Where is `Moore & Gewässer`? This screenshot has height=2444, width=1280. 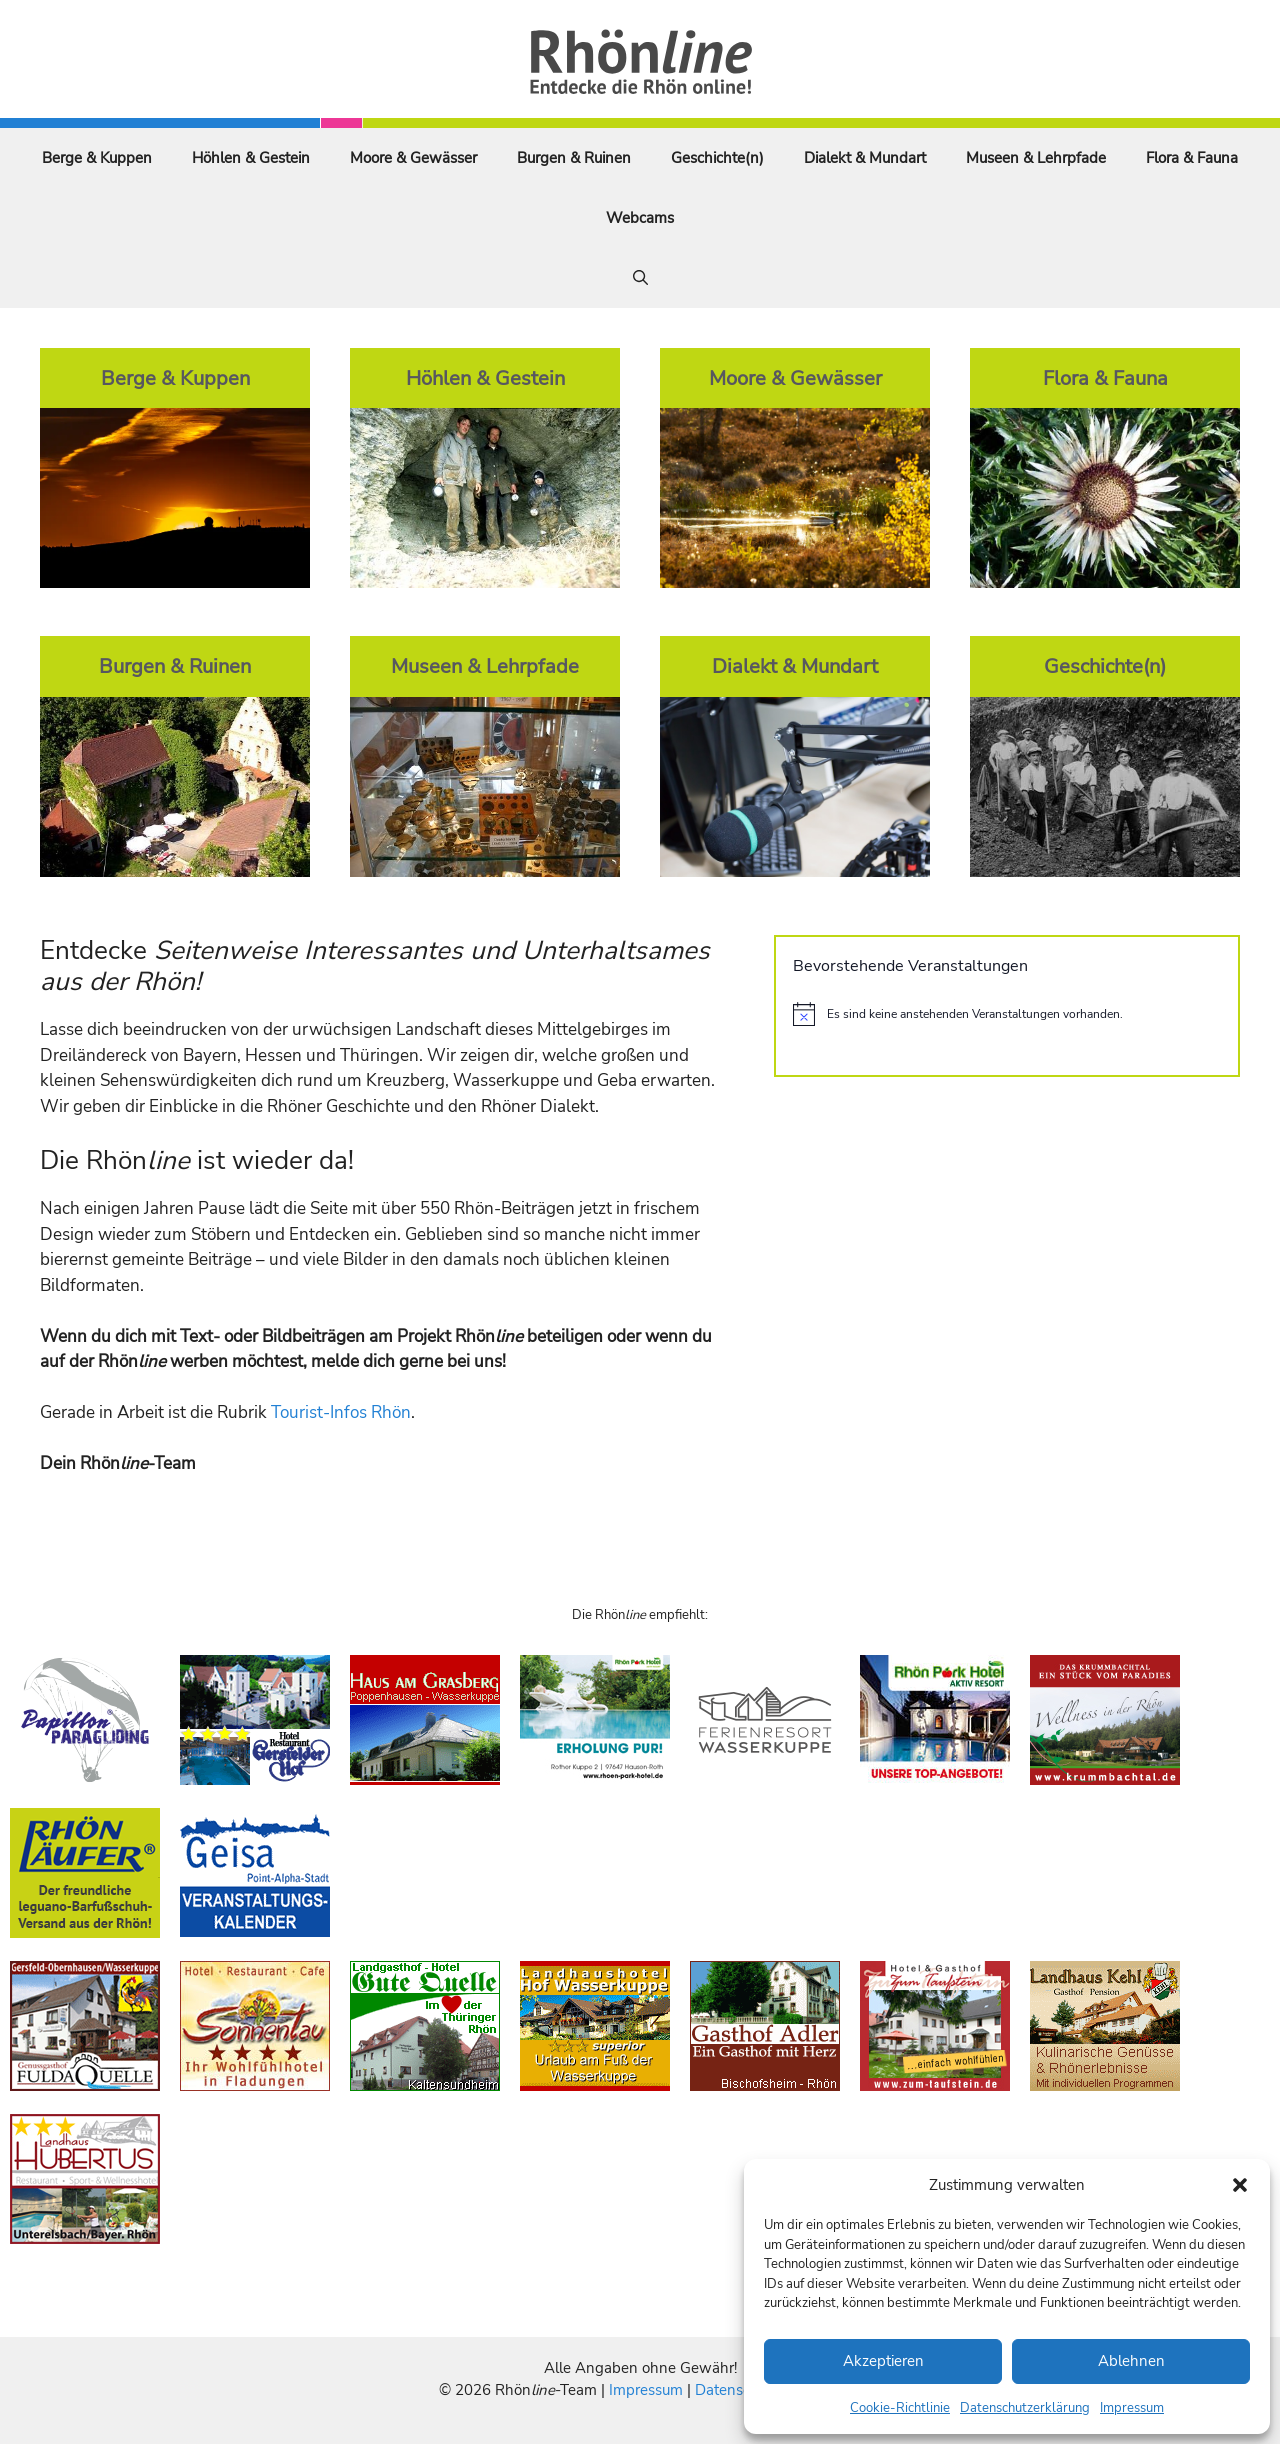 Moore & Gewässer is located at coordinates (413, 158).